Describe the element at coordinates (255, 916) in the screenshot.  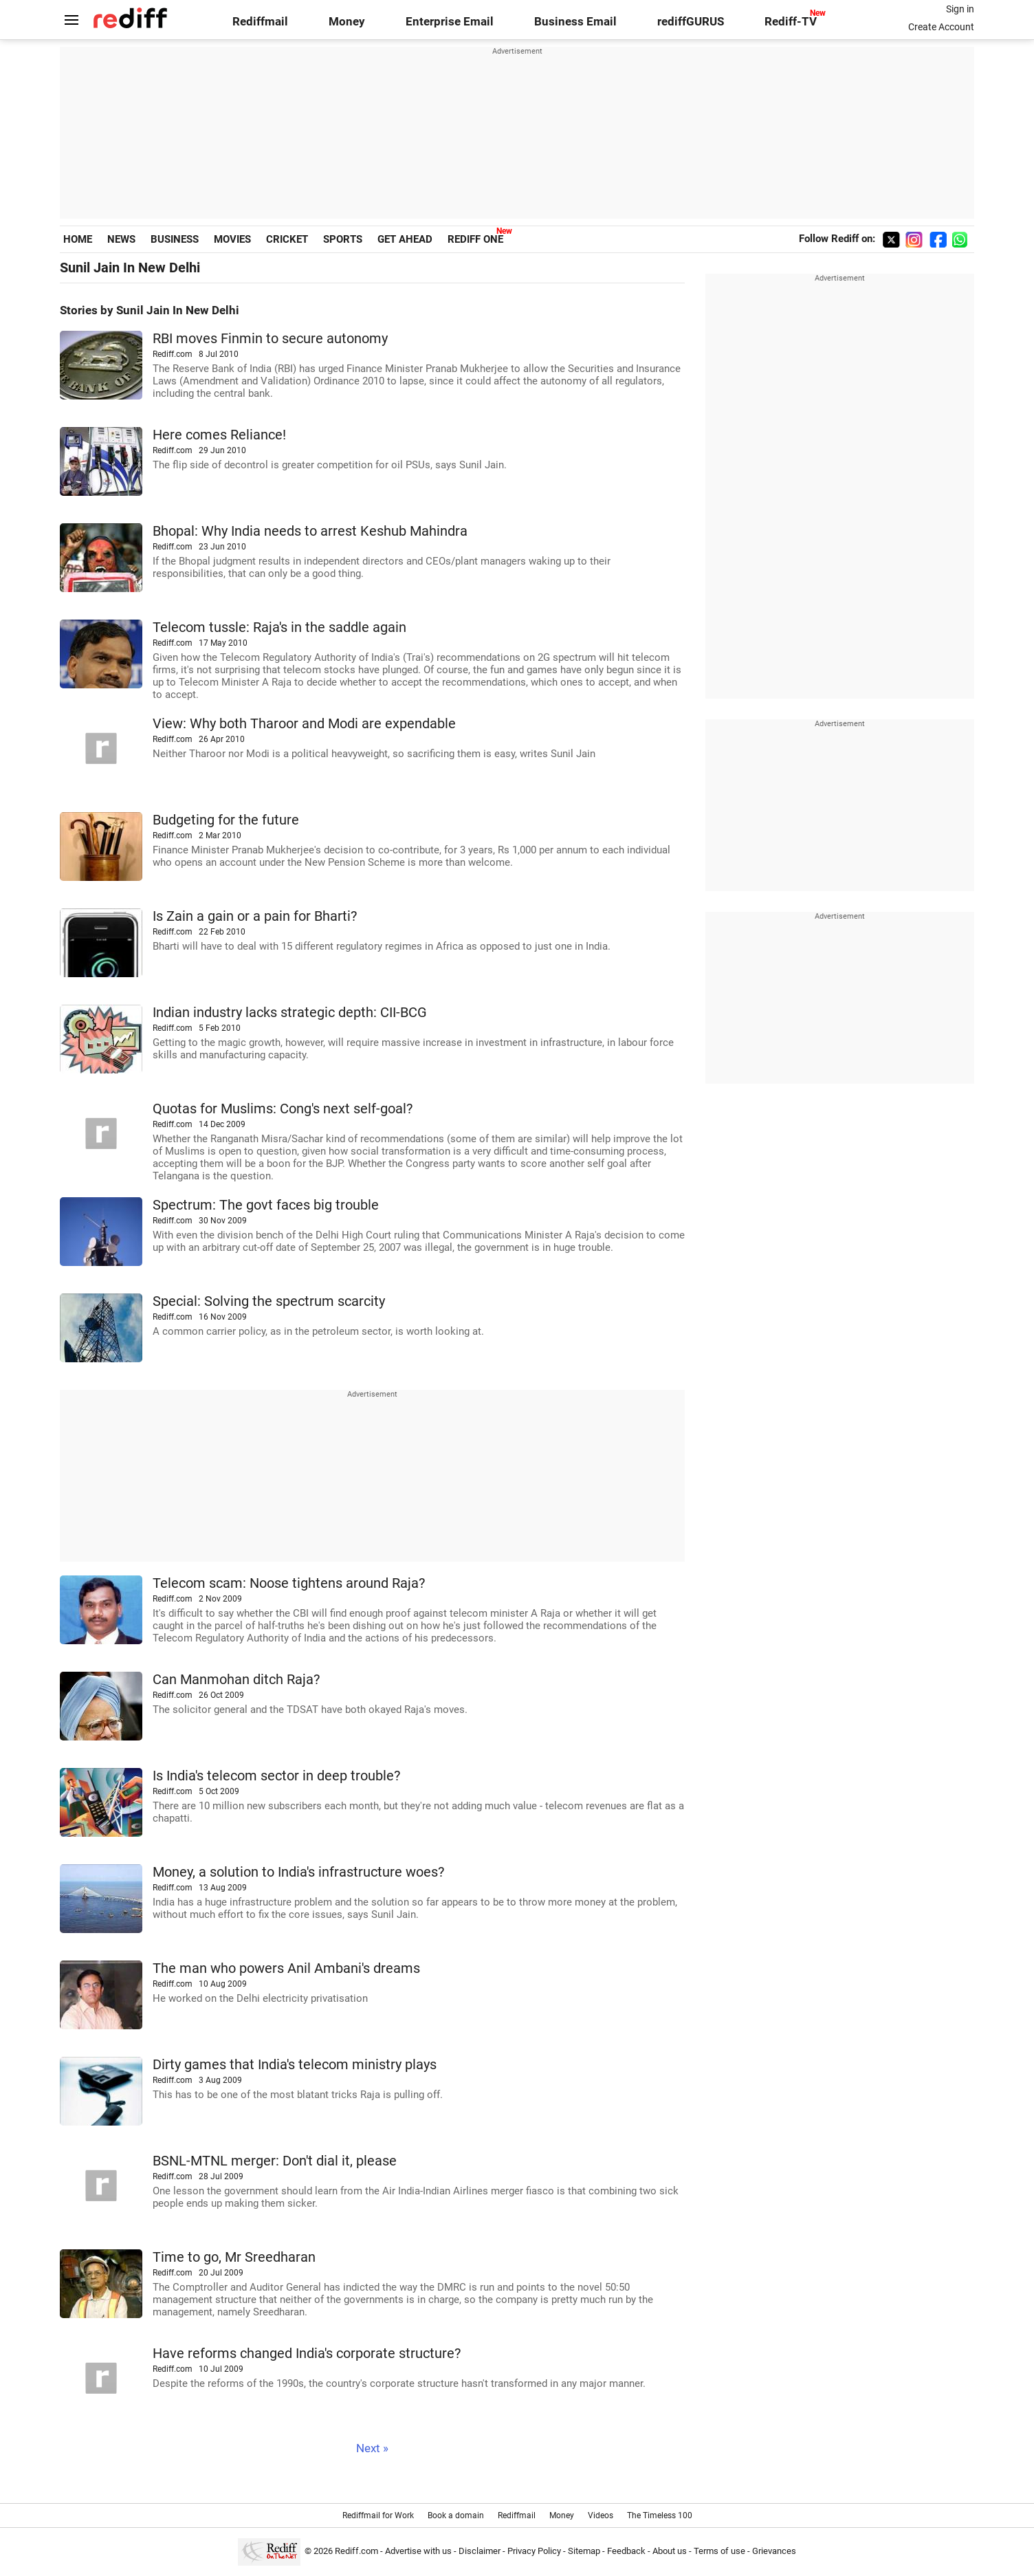
I see `Is Zain a gain or a pain for Bharti?` at that location.